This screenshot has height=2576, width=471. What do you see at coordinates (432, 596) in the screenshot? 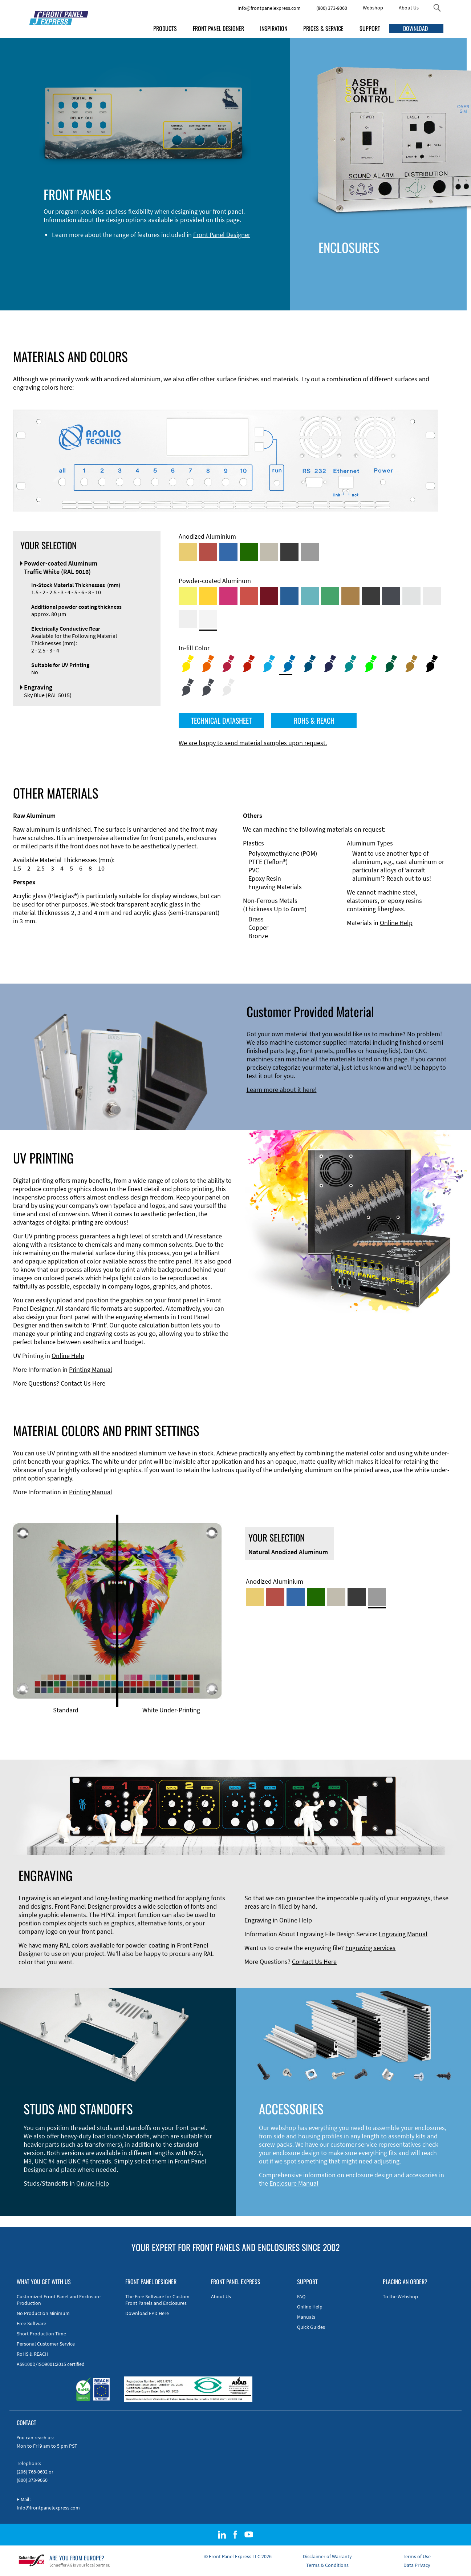
I see `[Powder-coated Aluminum <br/> Light Grey (RAL 7035)]` at bounding box center [432, 596].